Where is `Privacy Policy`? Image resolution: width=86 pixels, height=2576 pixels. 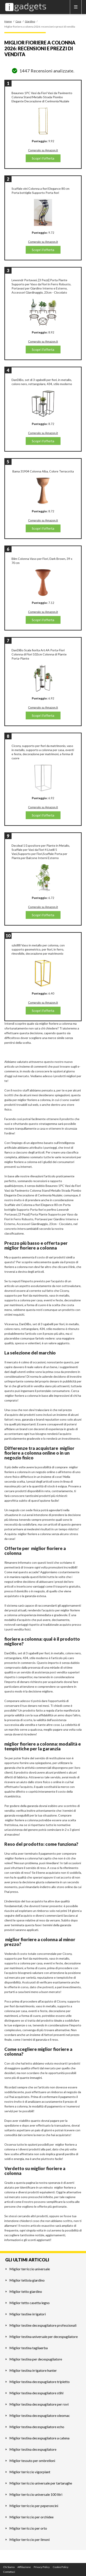 Privacy Policy is located at coordinates (42, 2567).